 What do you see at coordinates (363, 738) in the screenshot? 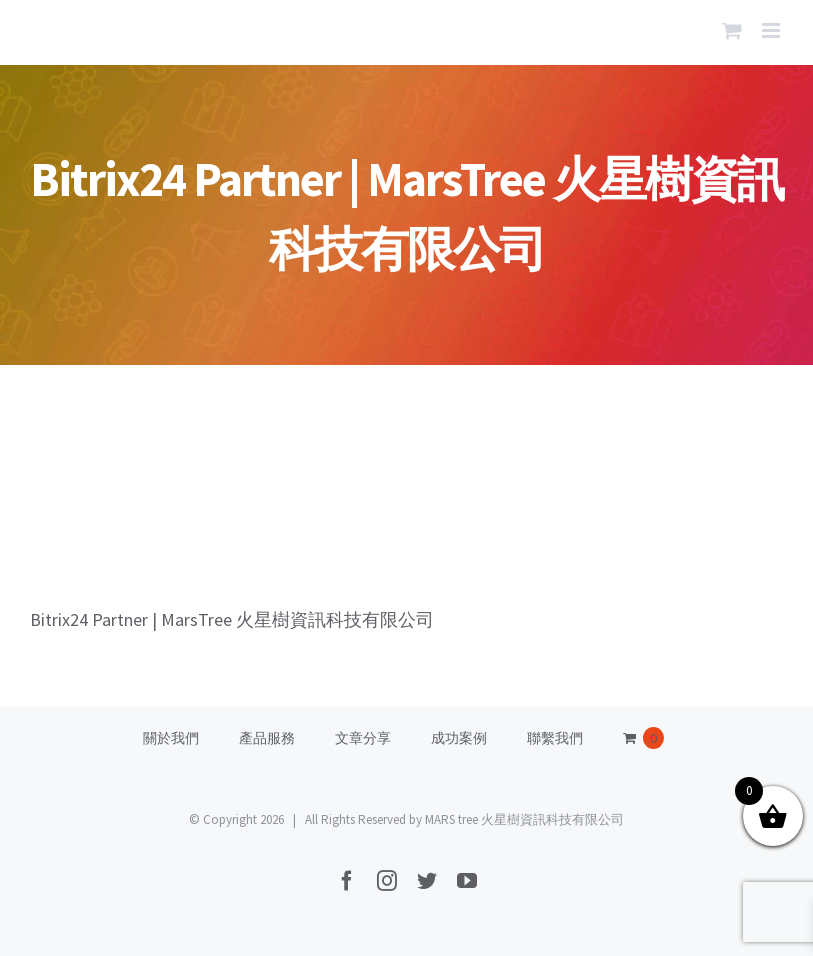
I see `文章分享` at bounding box center [363, 738].